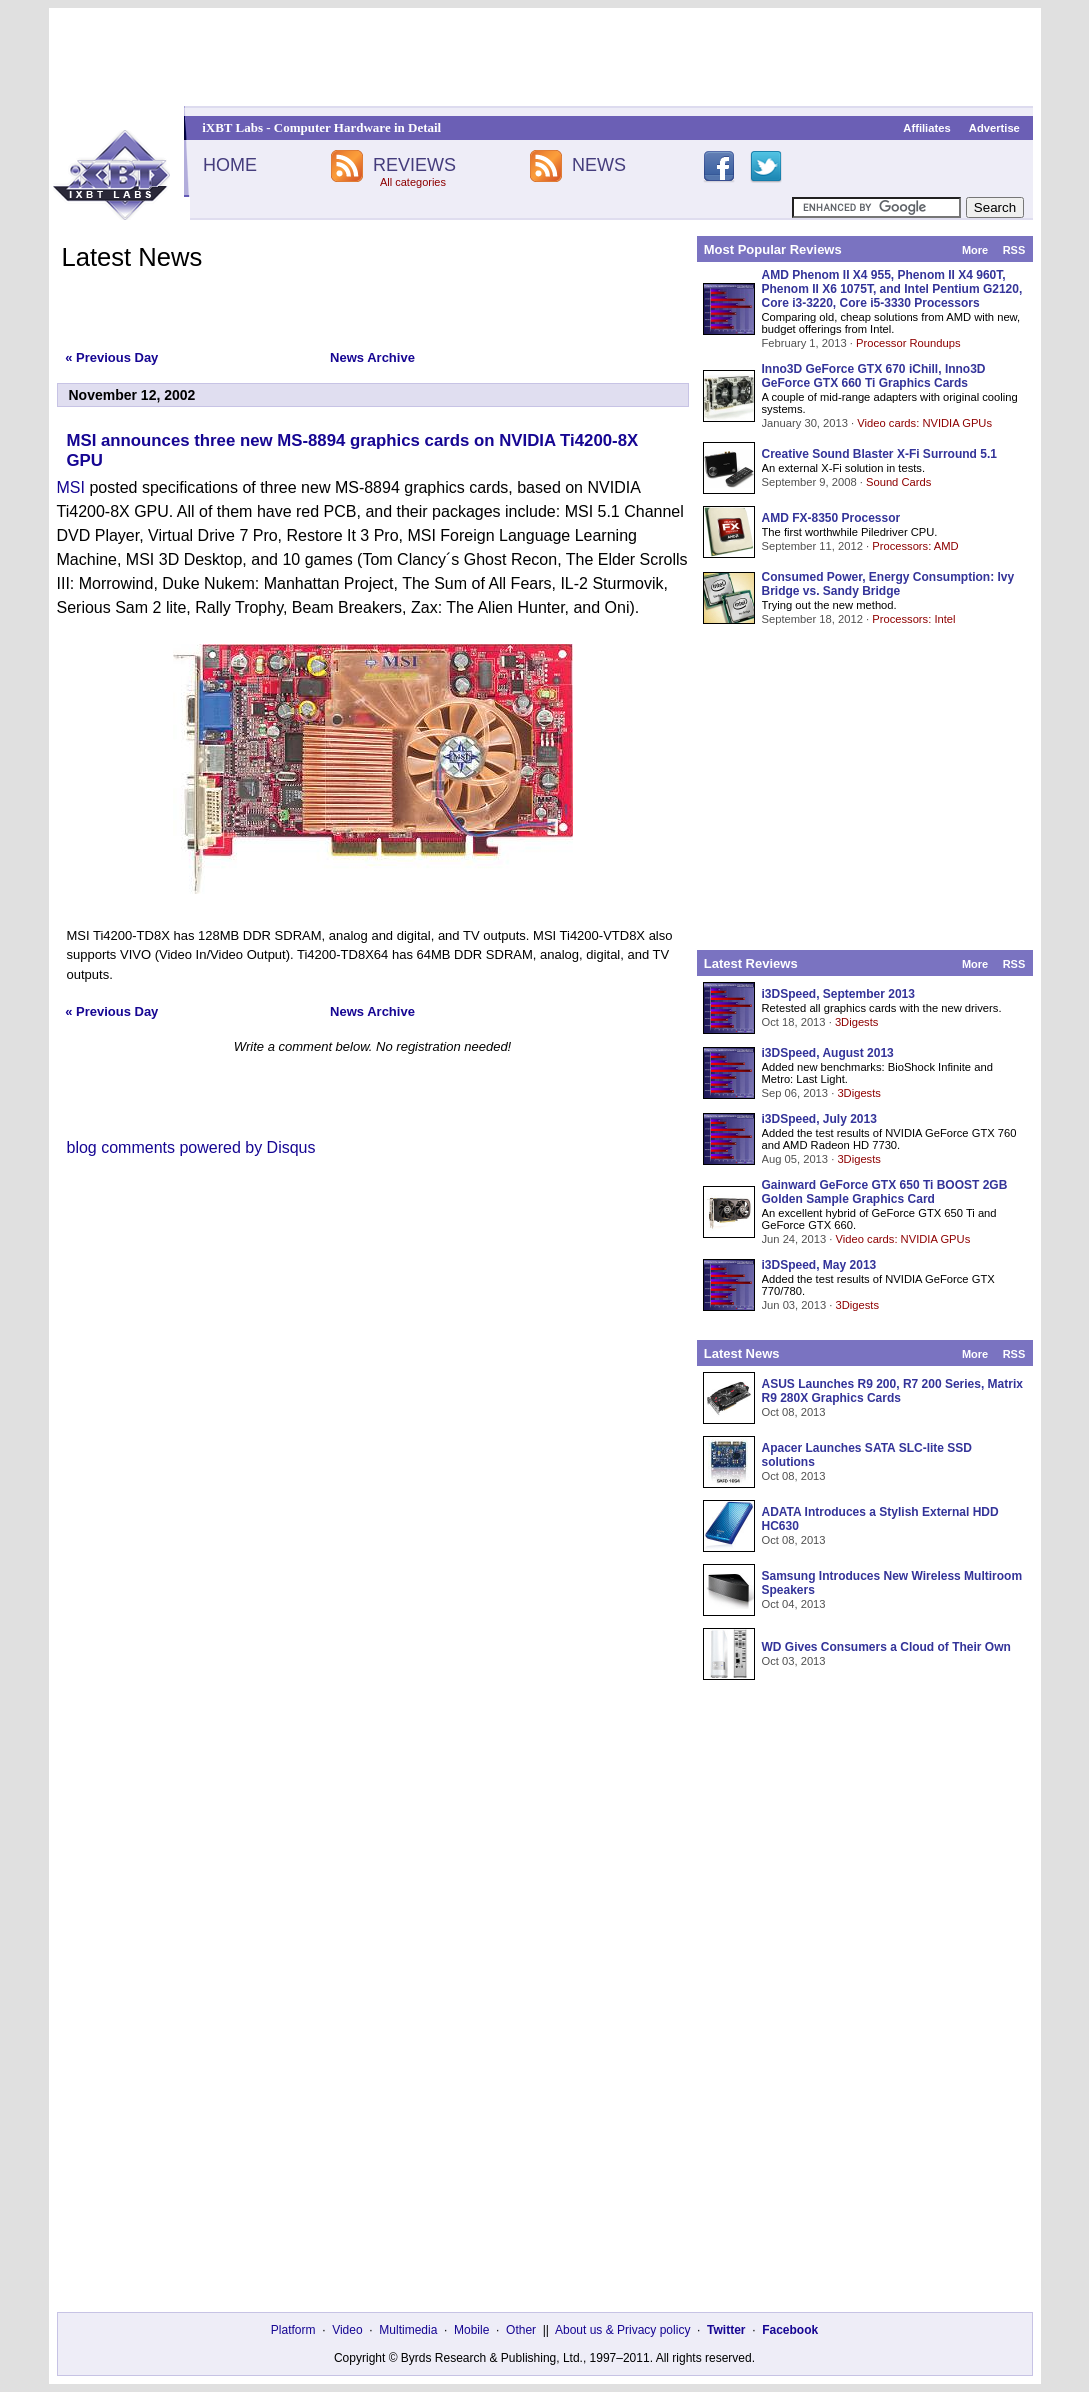 The height and width of the screenshot is (2392, 1089). I want to click on Other, so click(521, 2330).